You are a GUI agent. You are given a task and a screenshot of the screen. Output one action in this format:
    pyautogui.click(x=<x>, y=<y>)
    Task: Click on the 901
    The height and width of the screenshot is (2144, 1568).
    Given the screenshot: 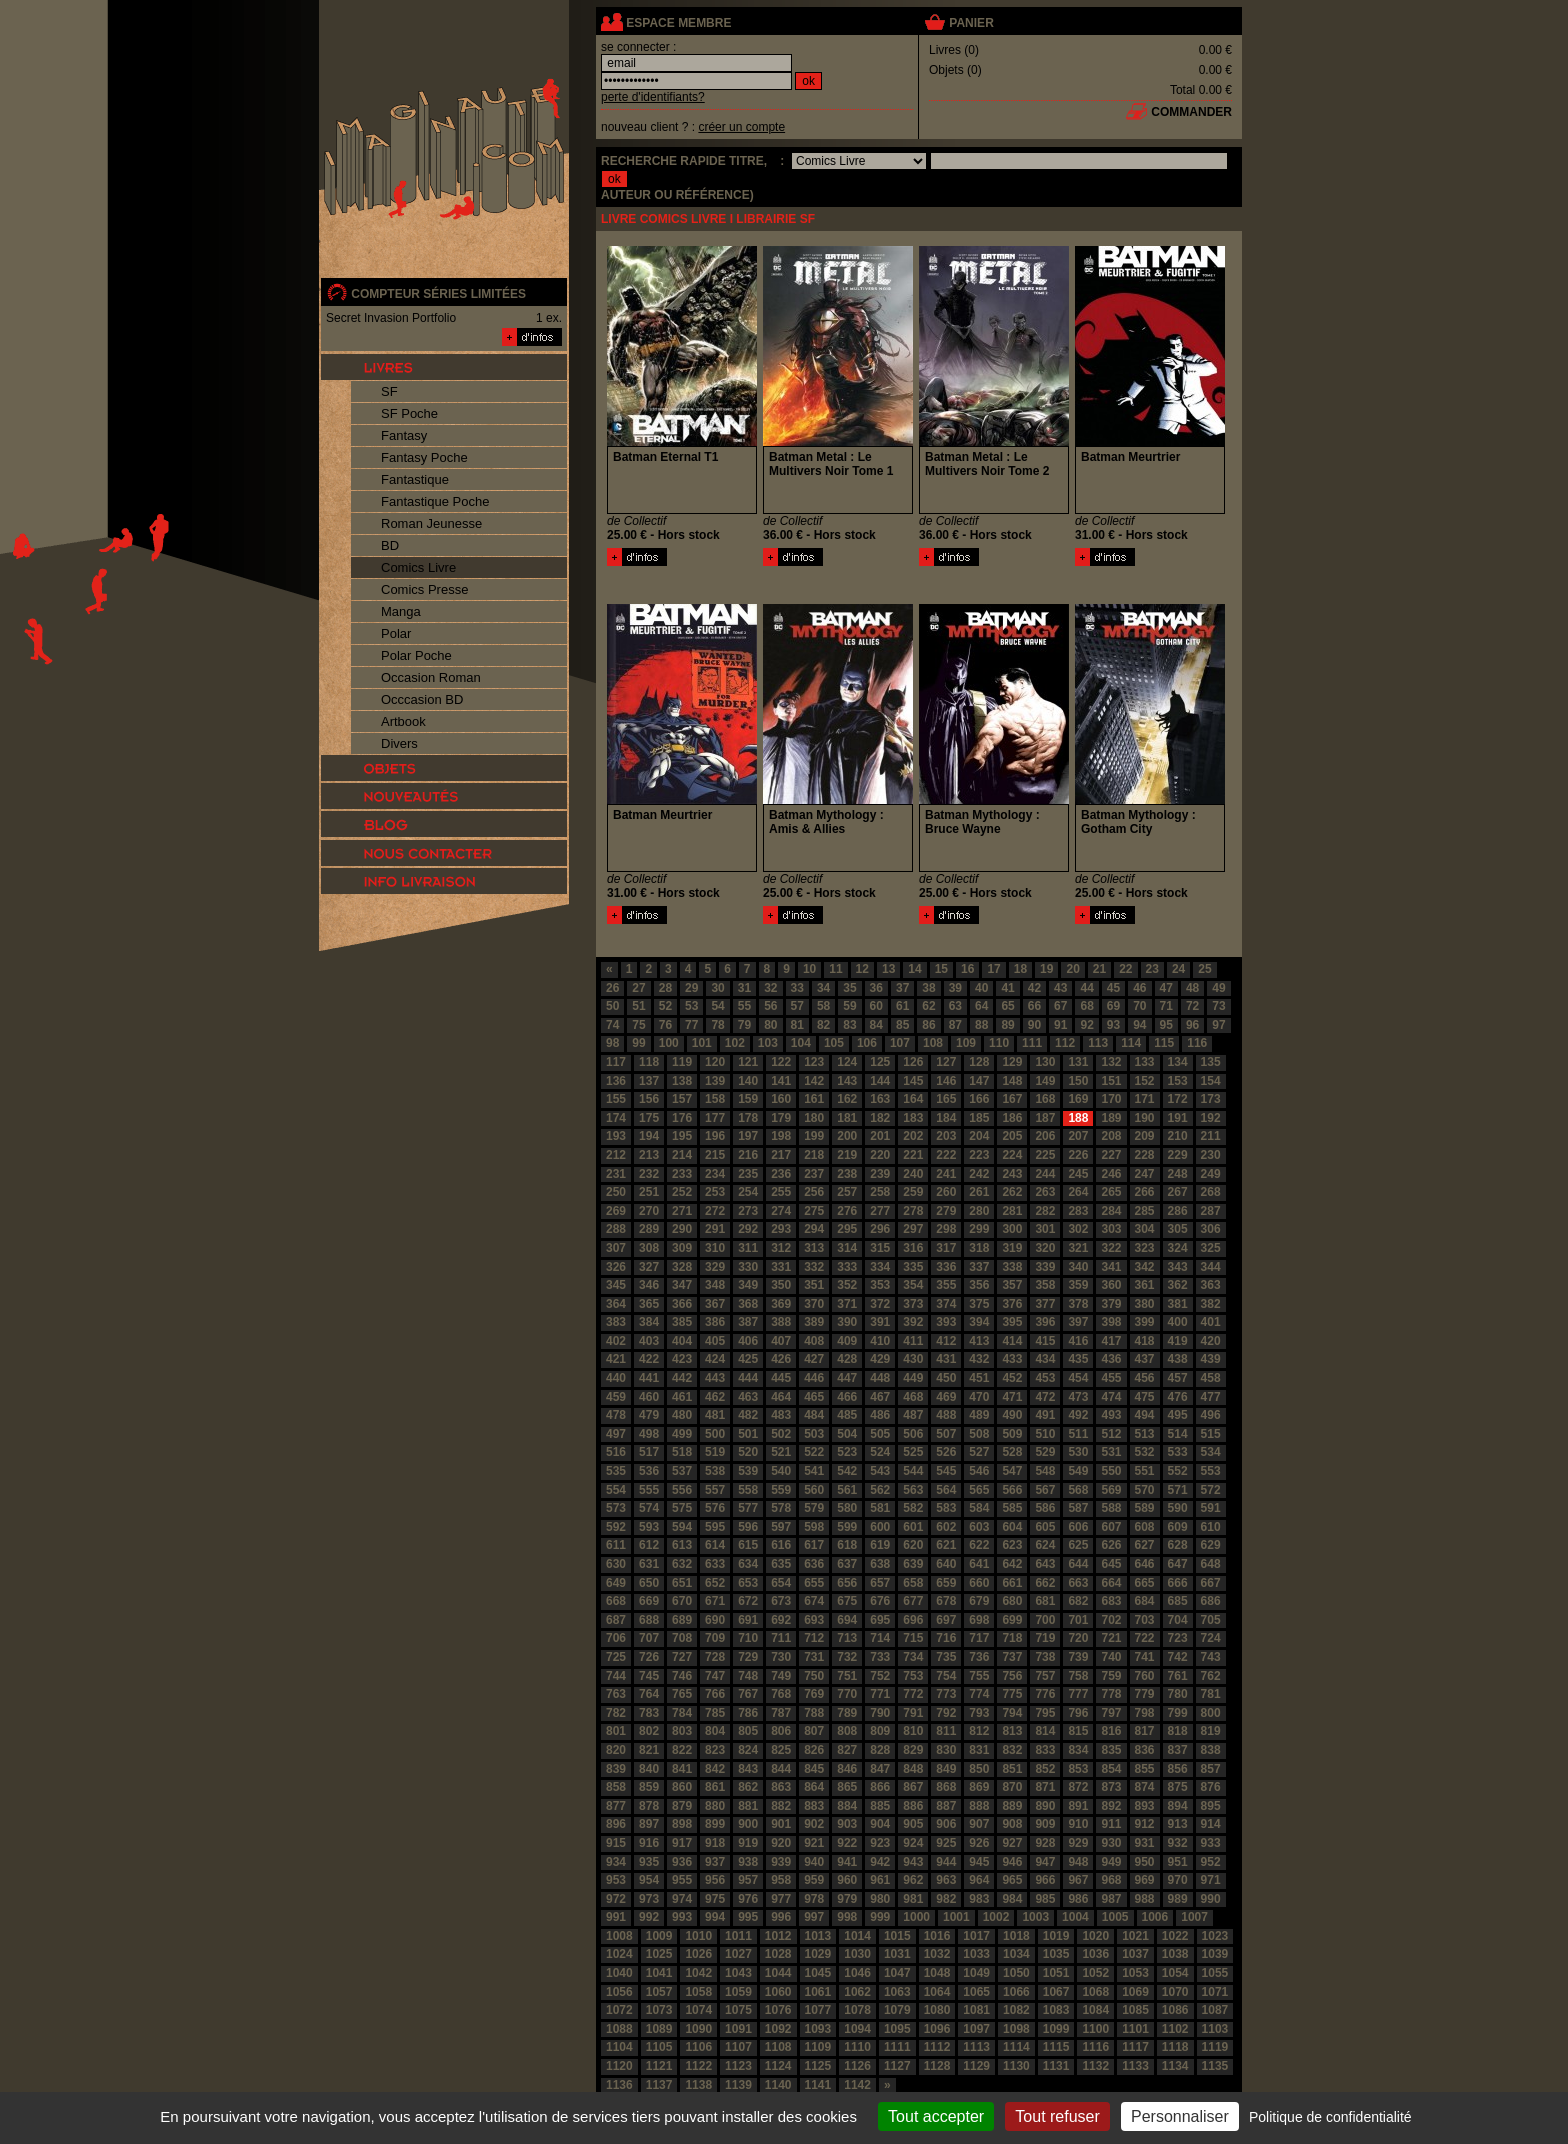 What is the action you would take?
    pyautogui.click(x=781, y=1824)
    